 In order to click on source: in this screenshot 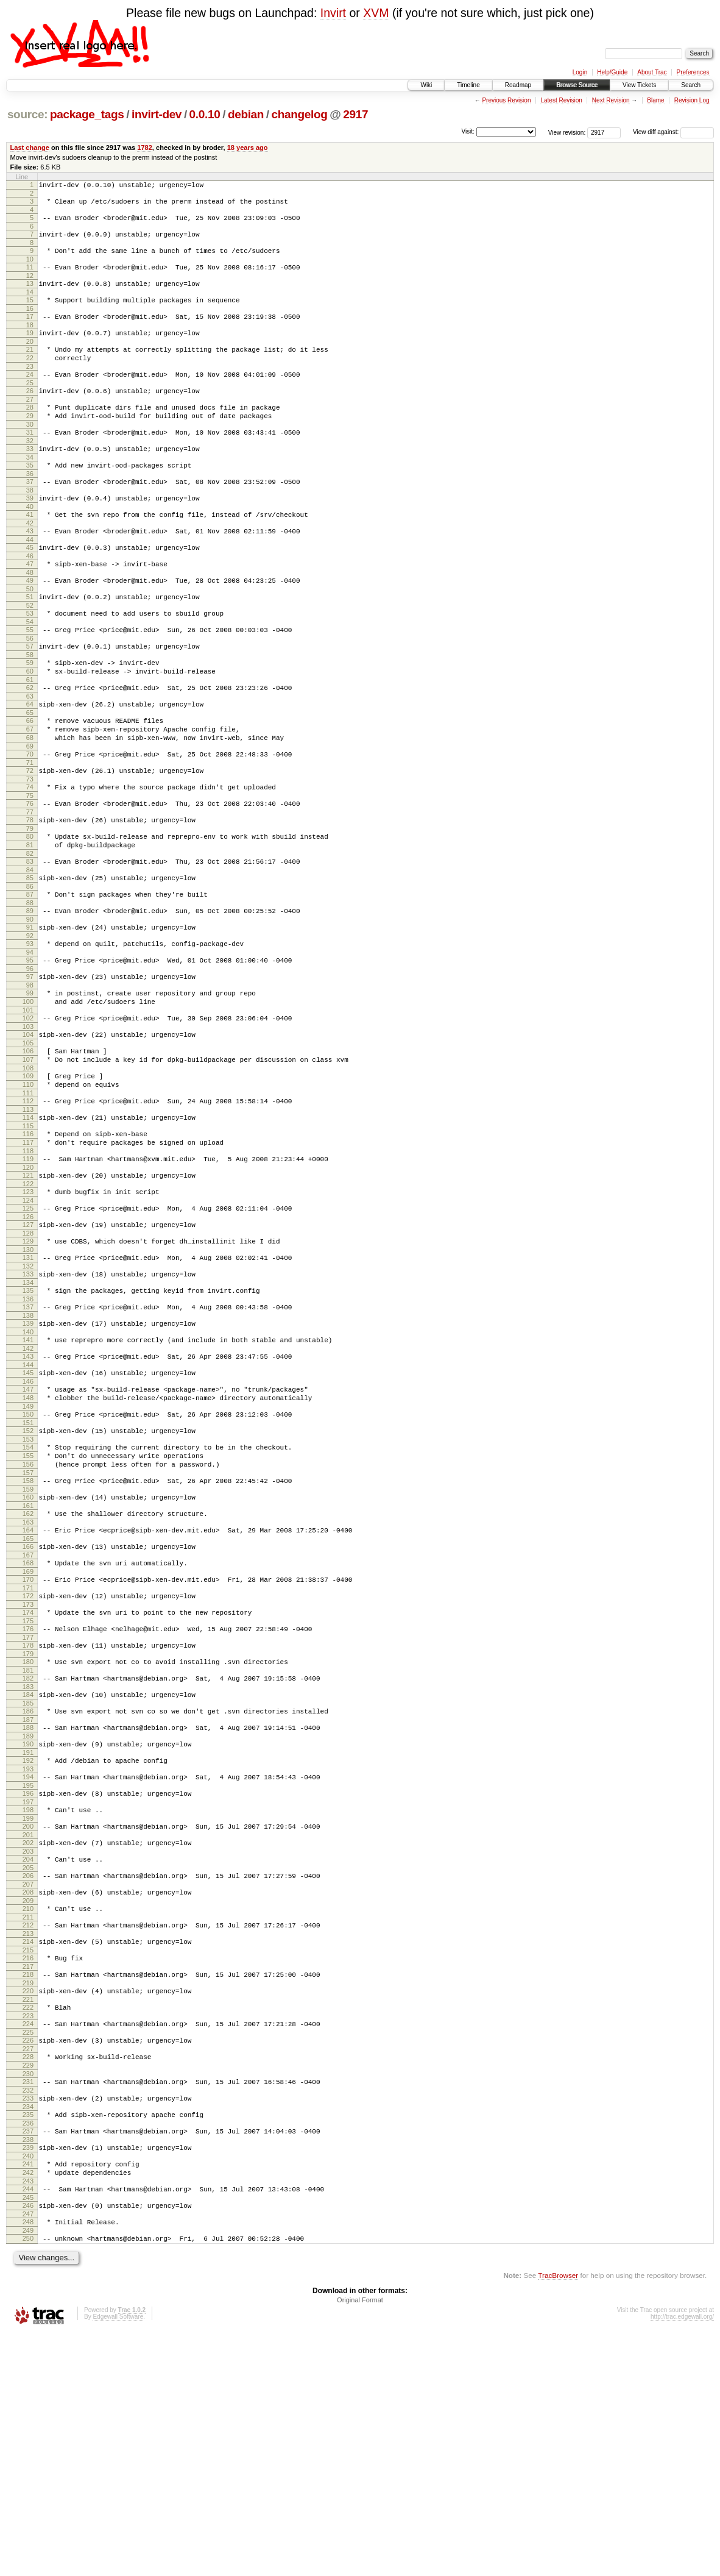, I will do `click(27, 114)`.